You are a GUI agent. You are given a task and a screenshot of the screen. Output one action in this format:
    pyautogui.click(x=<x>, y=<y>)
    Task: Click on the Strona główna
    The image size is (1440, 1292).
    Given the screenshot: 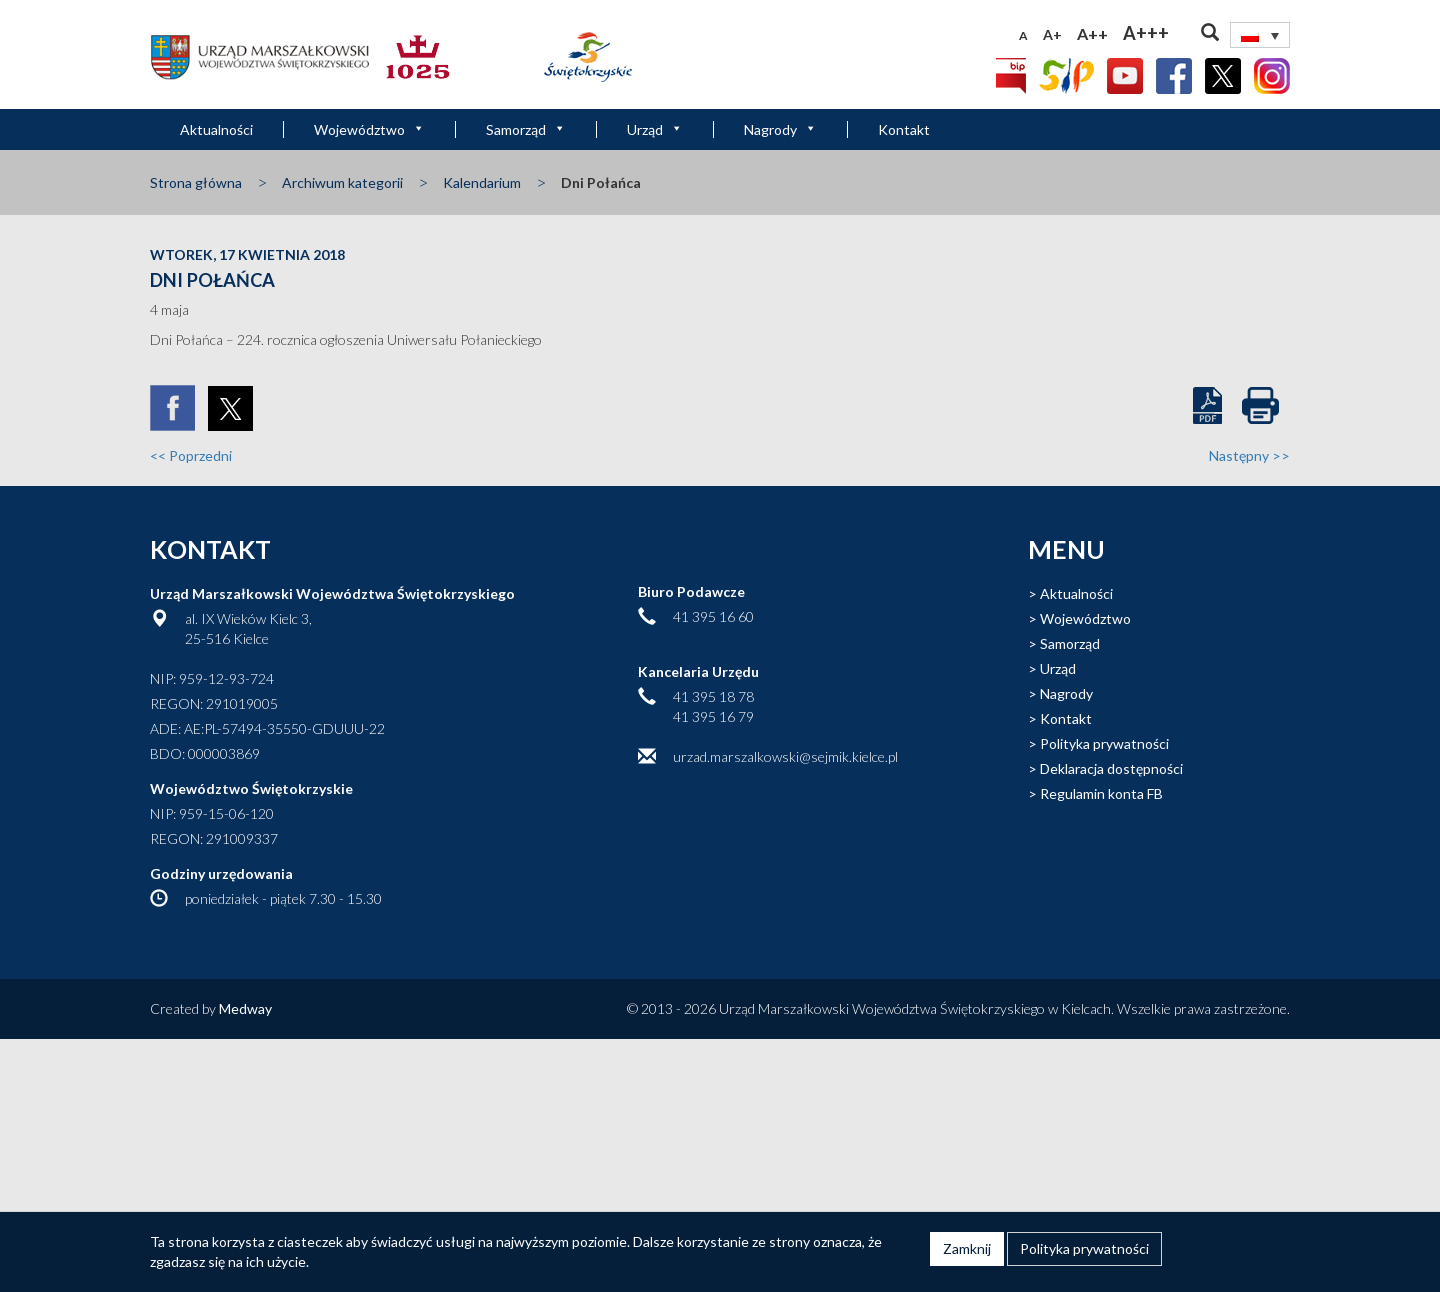 What is the action you would take?
    pyautogui.click(x=196, y=182)
    